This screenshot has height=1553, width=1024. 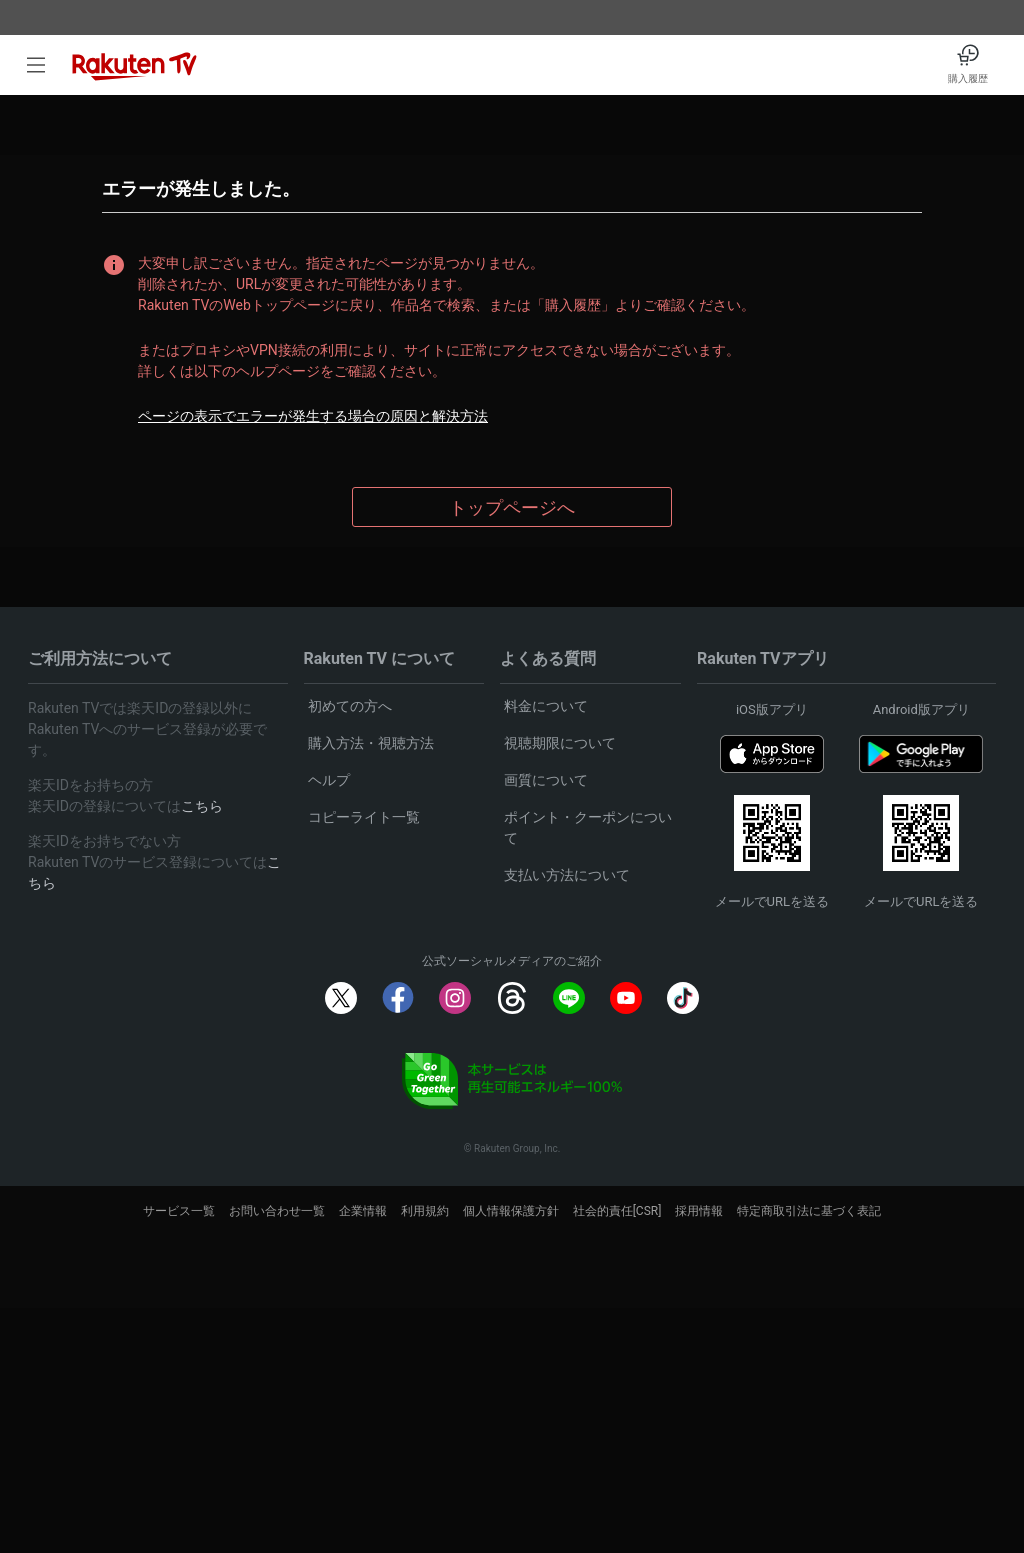 I want to click on 支払い方法について, so click(x=567, y=875).